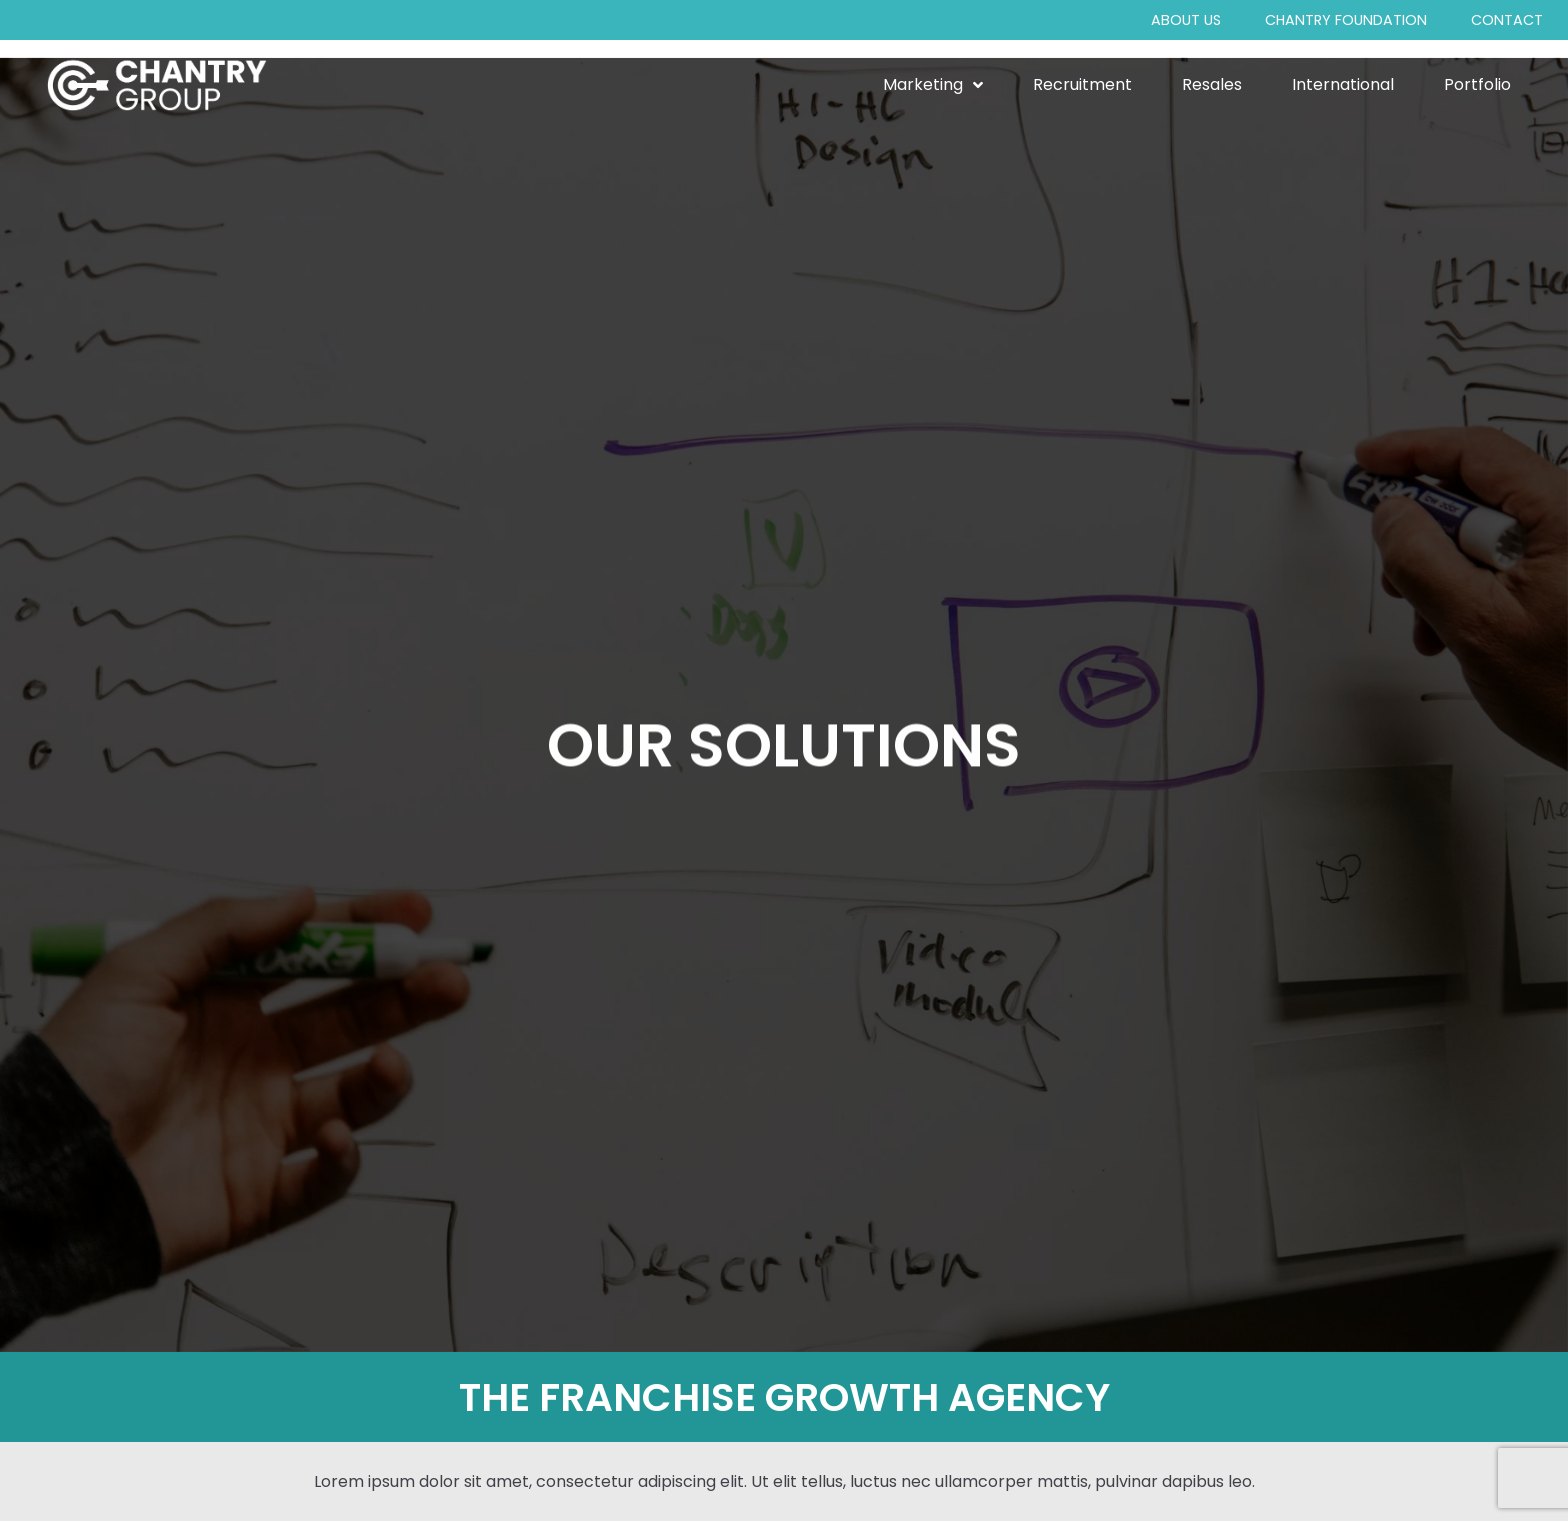 Image resolution: width=1568 pixels, height=1522 pixels. Describe the element at coordinates (1186, 20) in the screenshot. I see `About Us` at that location.